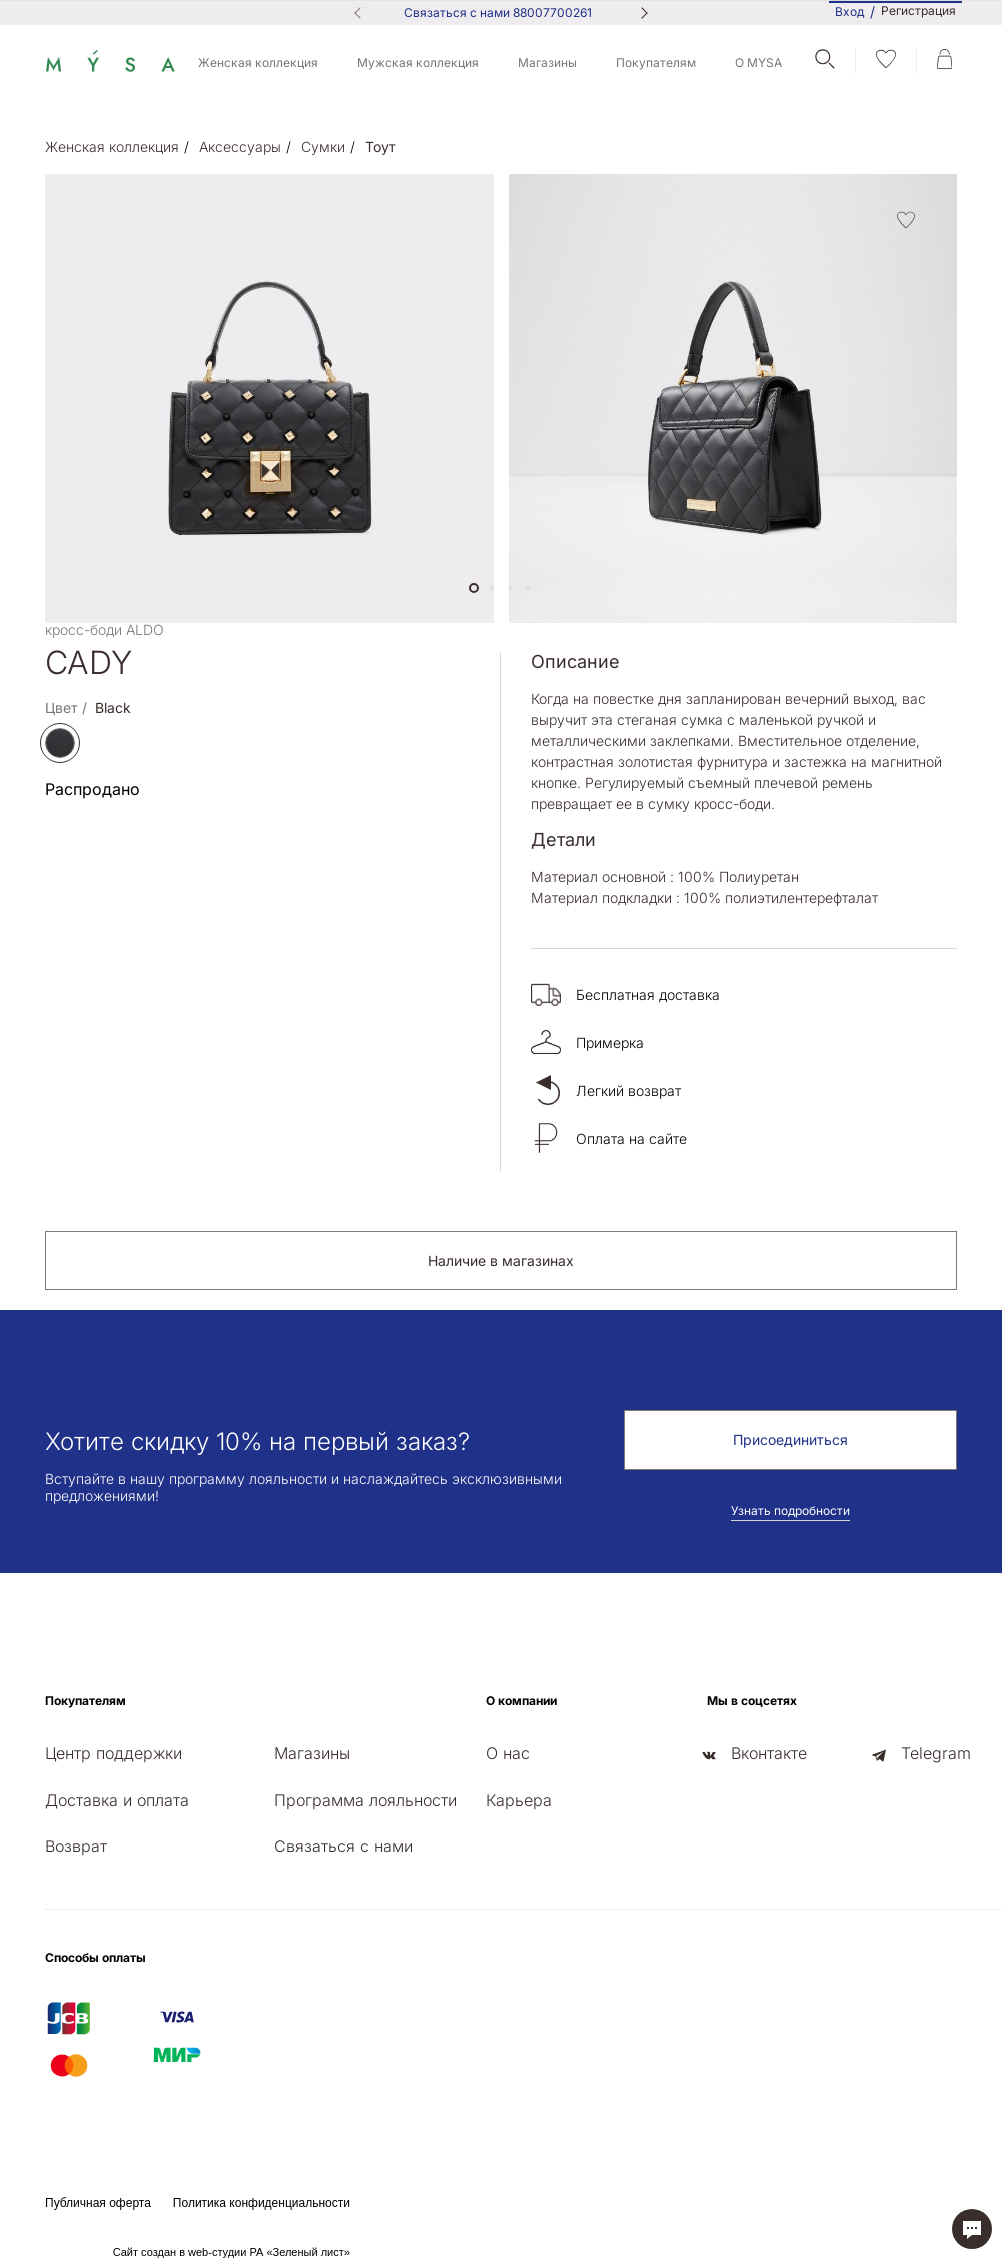  I want to click on Доставка и оплата, so click(117, 1800).